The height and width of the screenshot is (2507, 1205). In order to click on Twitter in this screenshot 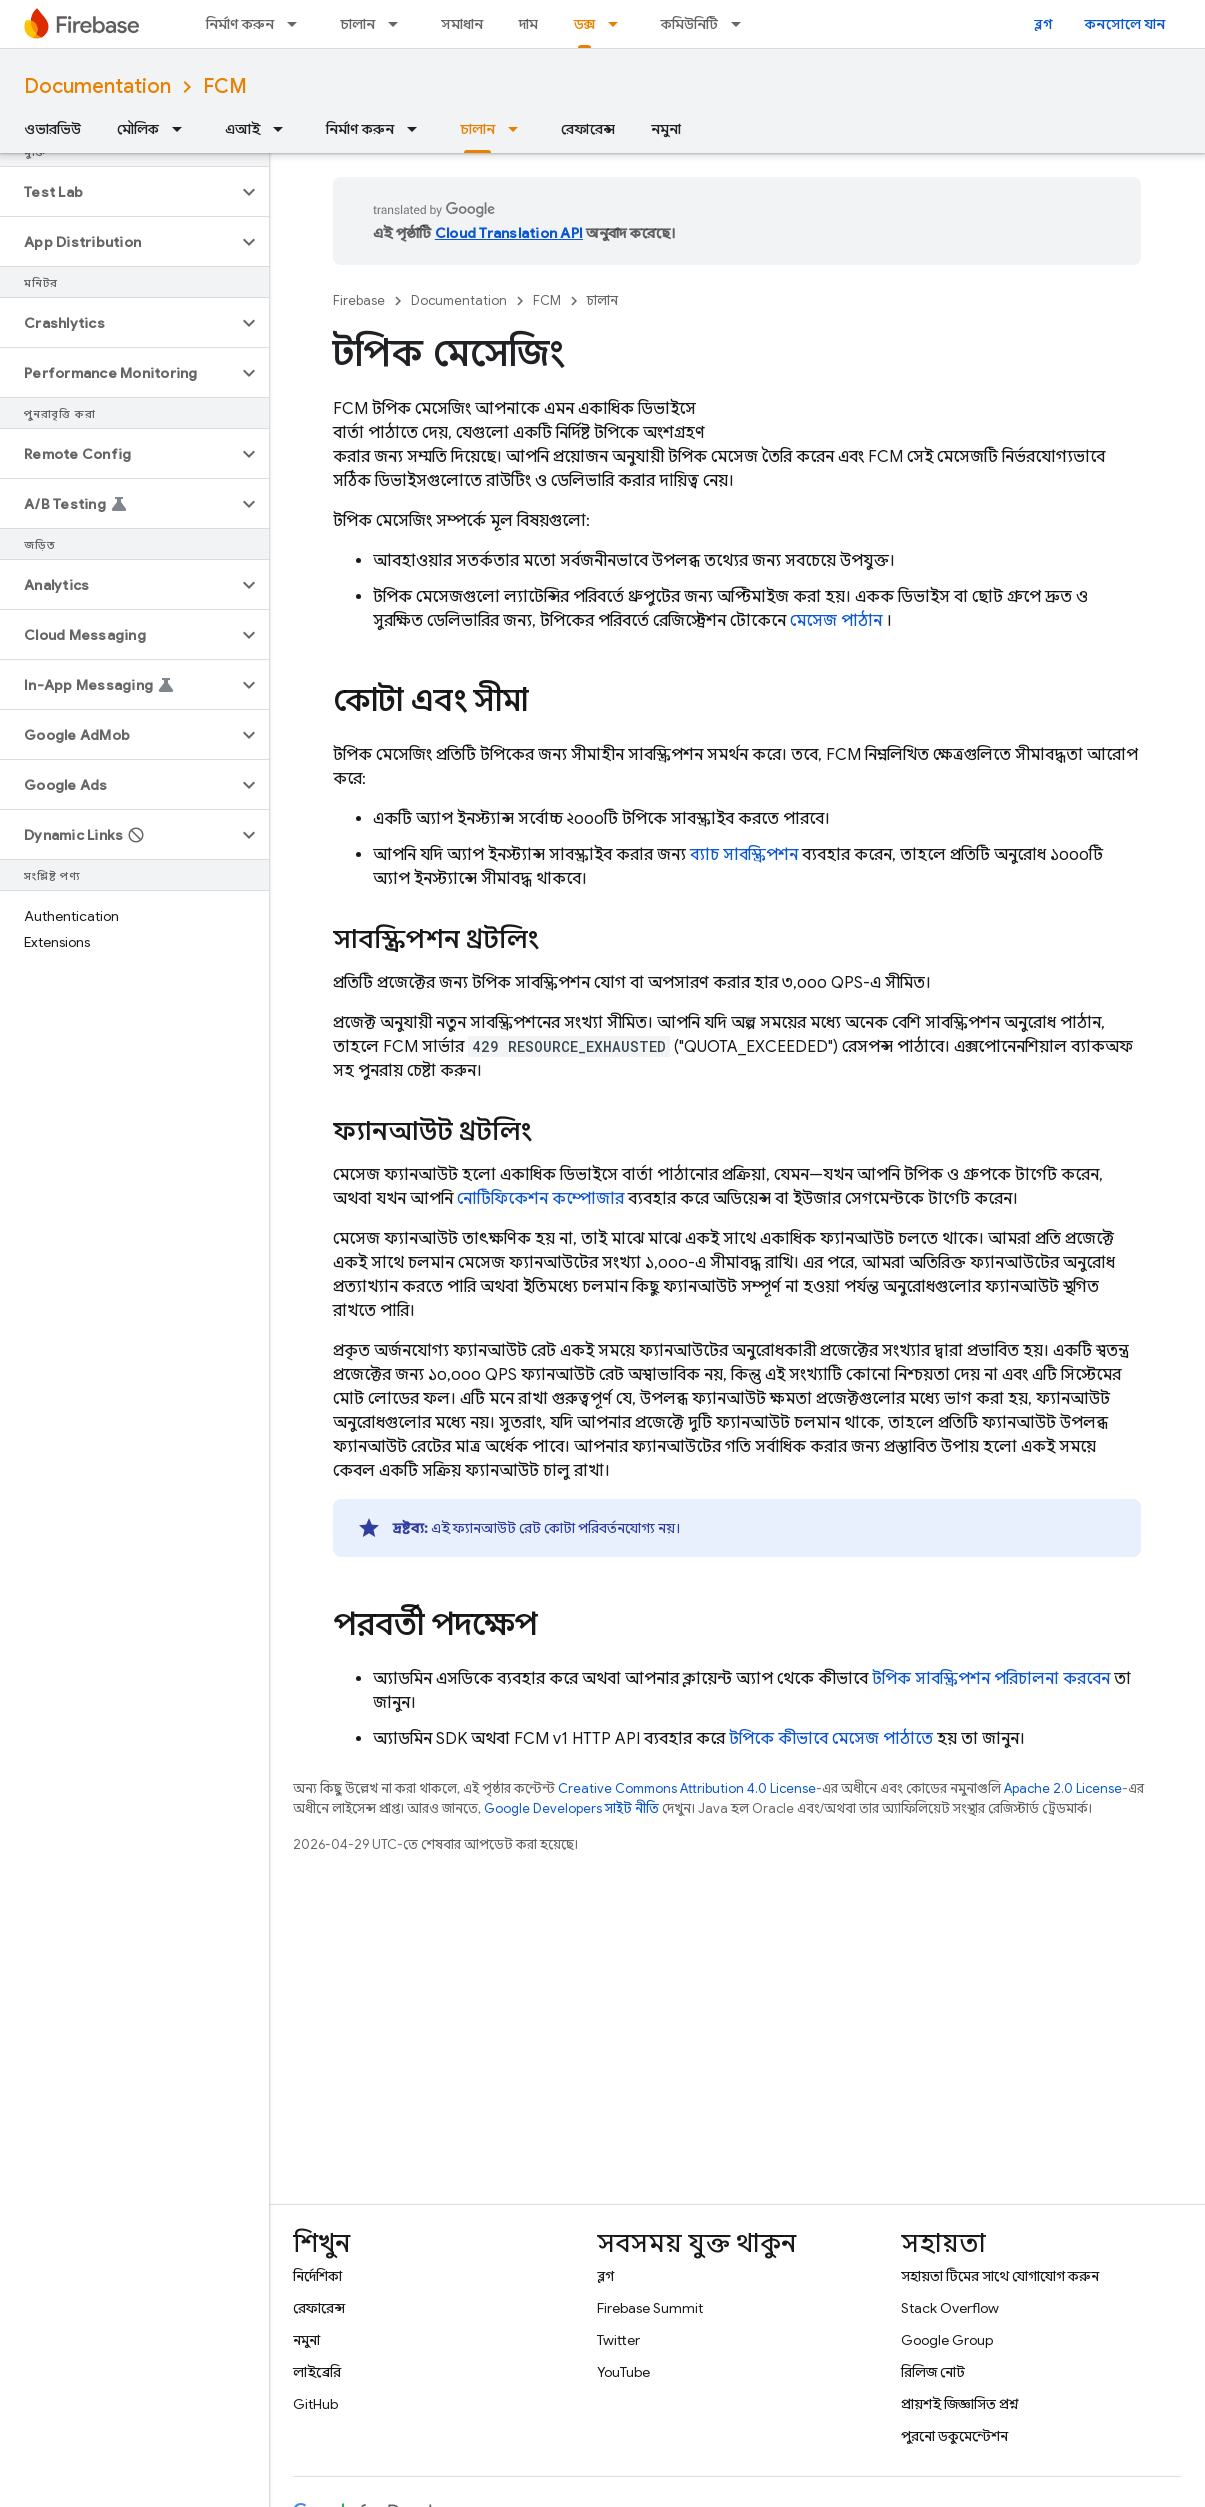, I will do `click(618, 2340)`.